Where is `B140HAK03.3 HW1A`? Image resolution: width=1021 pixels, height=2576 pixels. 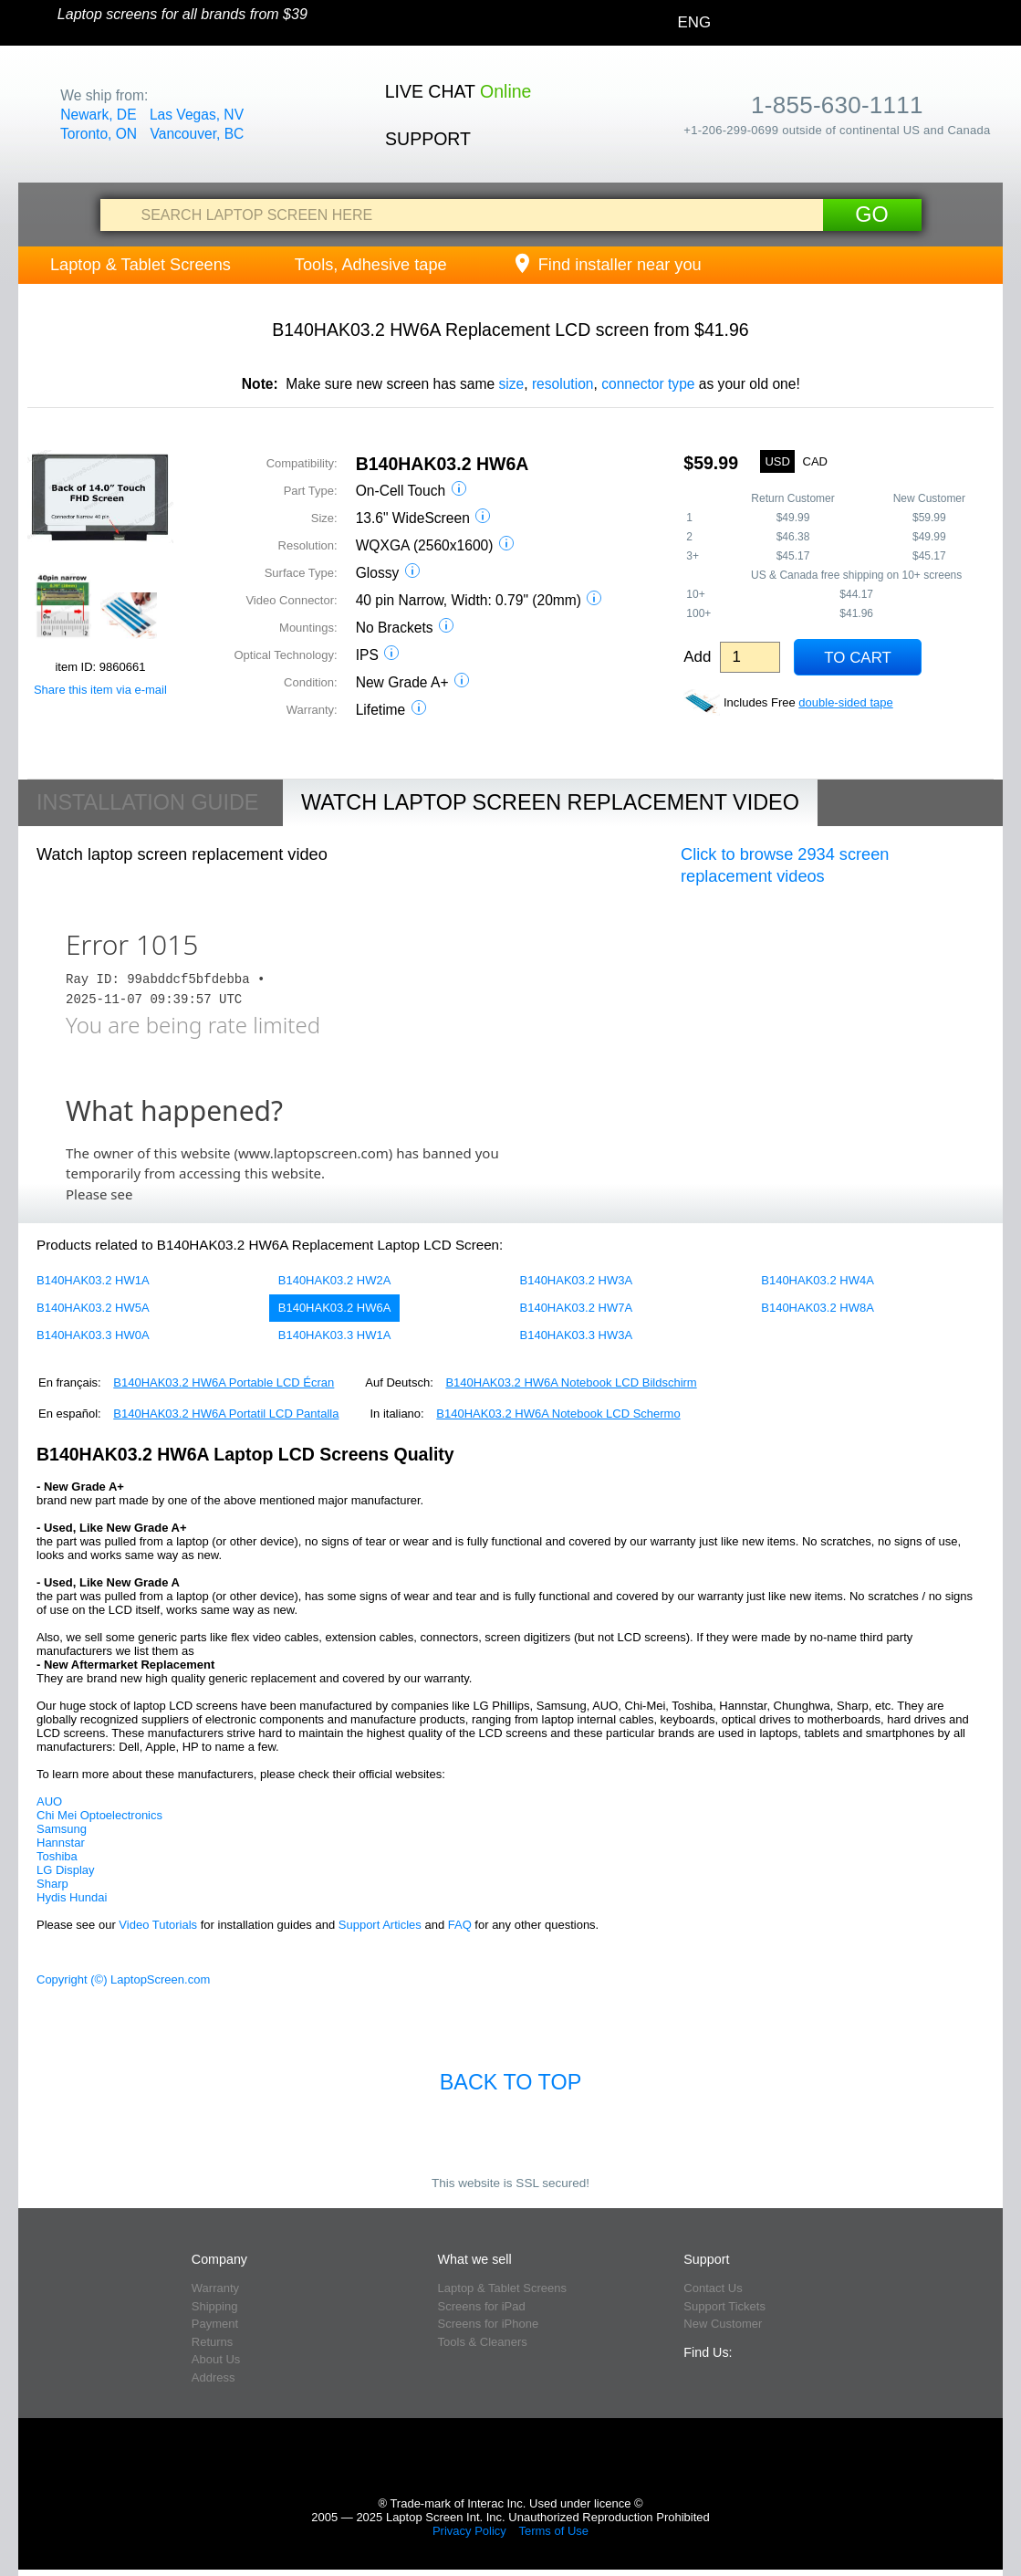 B140HAK03.3 HW1A is located at coordinates (334, 1335).